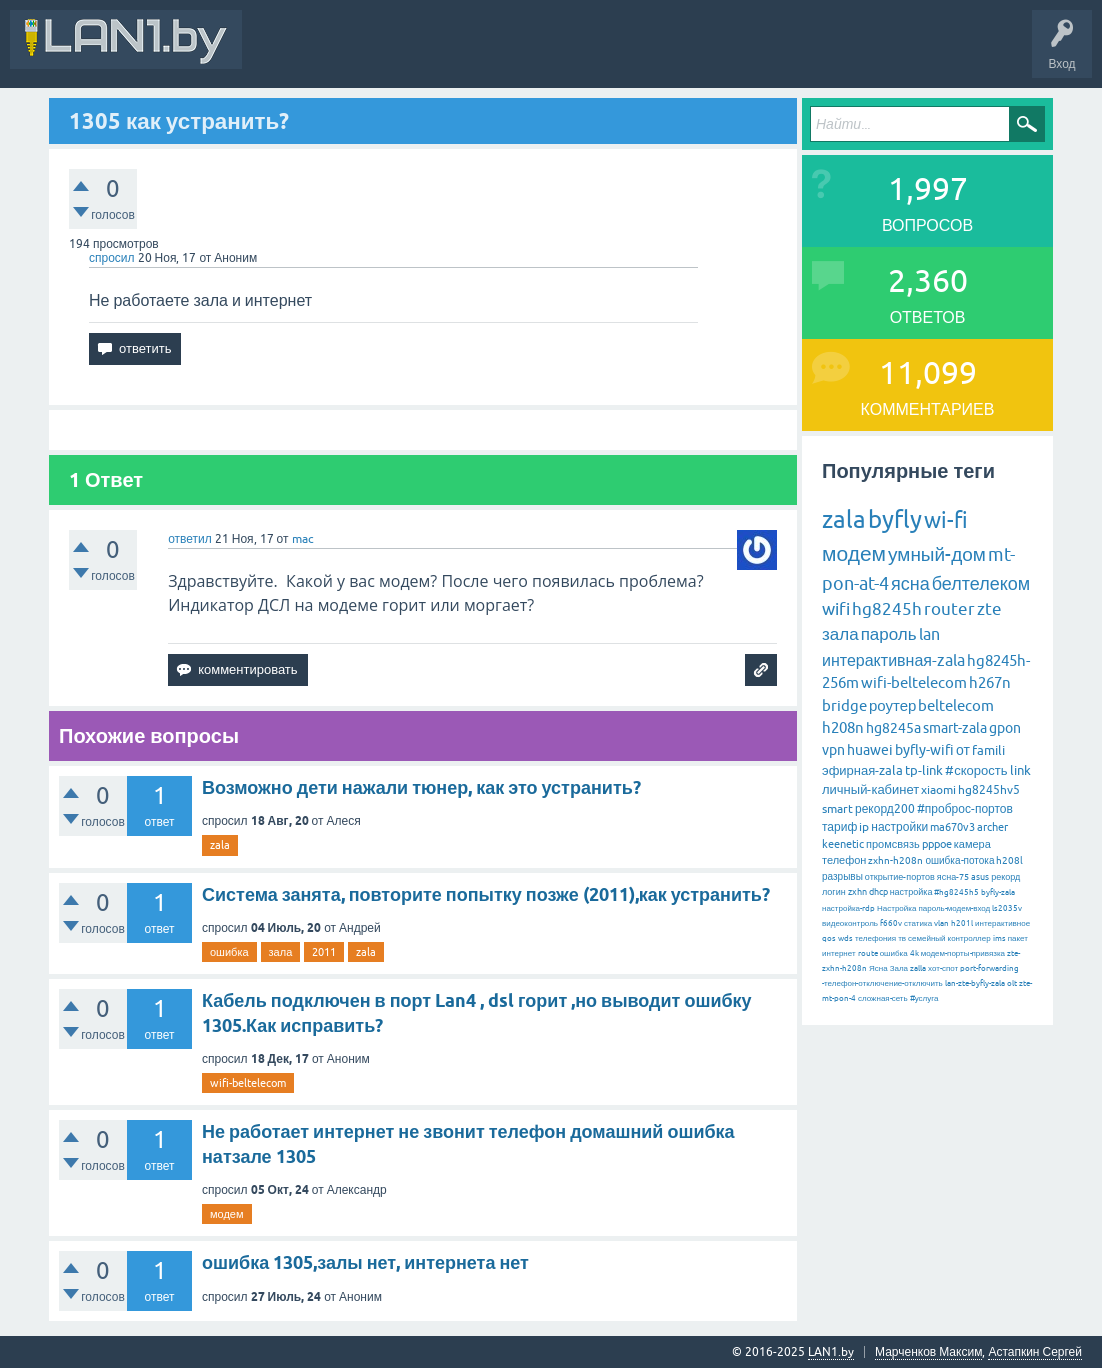 This screenshot has width=1102, height=1368. What do you see at coordinates (953, 877) in the screenshot?
I see `ясна-75` at bounding box center [953, 877].